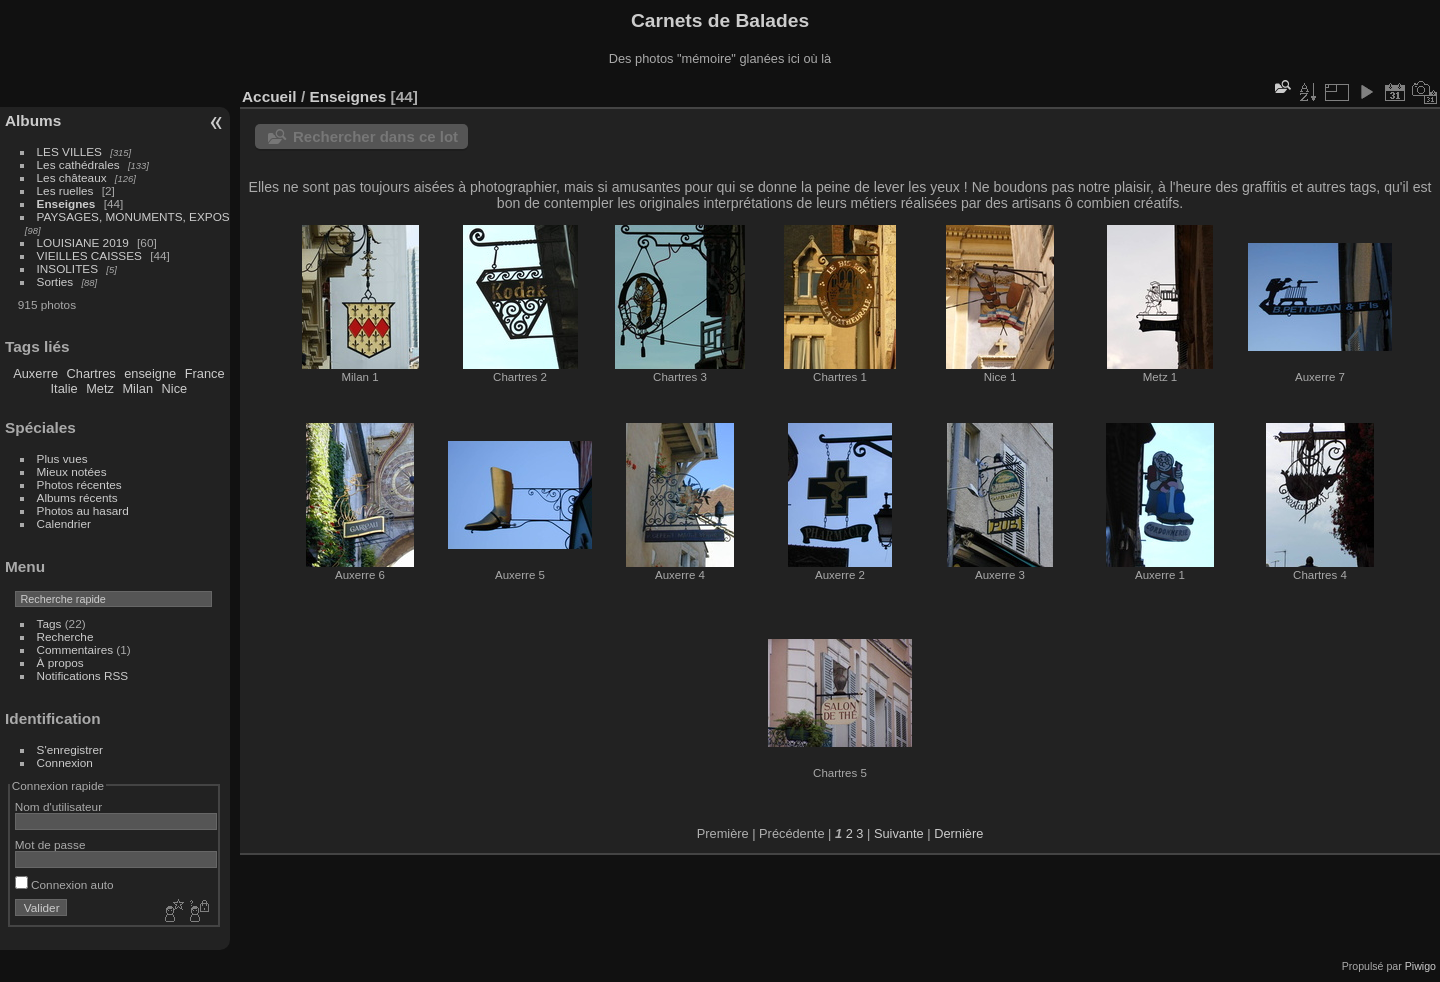 This screenshot has height=982, width=1440. What do you see at coordinates (55, 281) in the screenshot?
I see `Sorties` at bounding box center [55, 281].